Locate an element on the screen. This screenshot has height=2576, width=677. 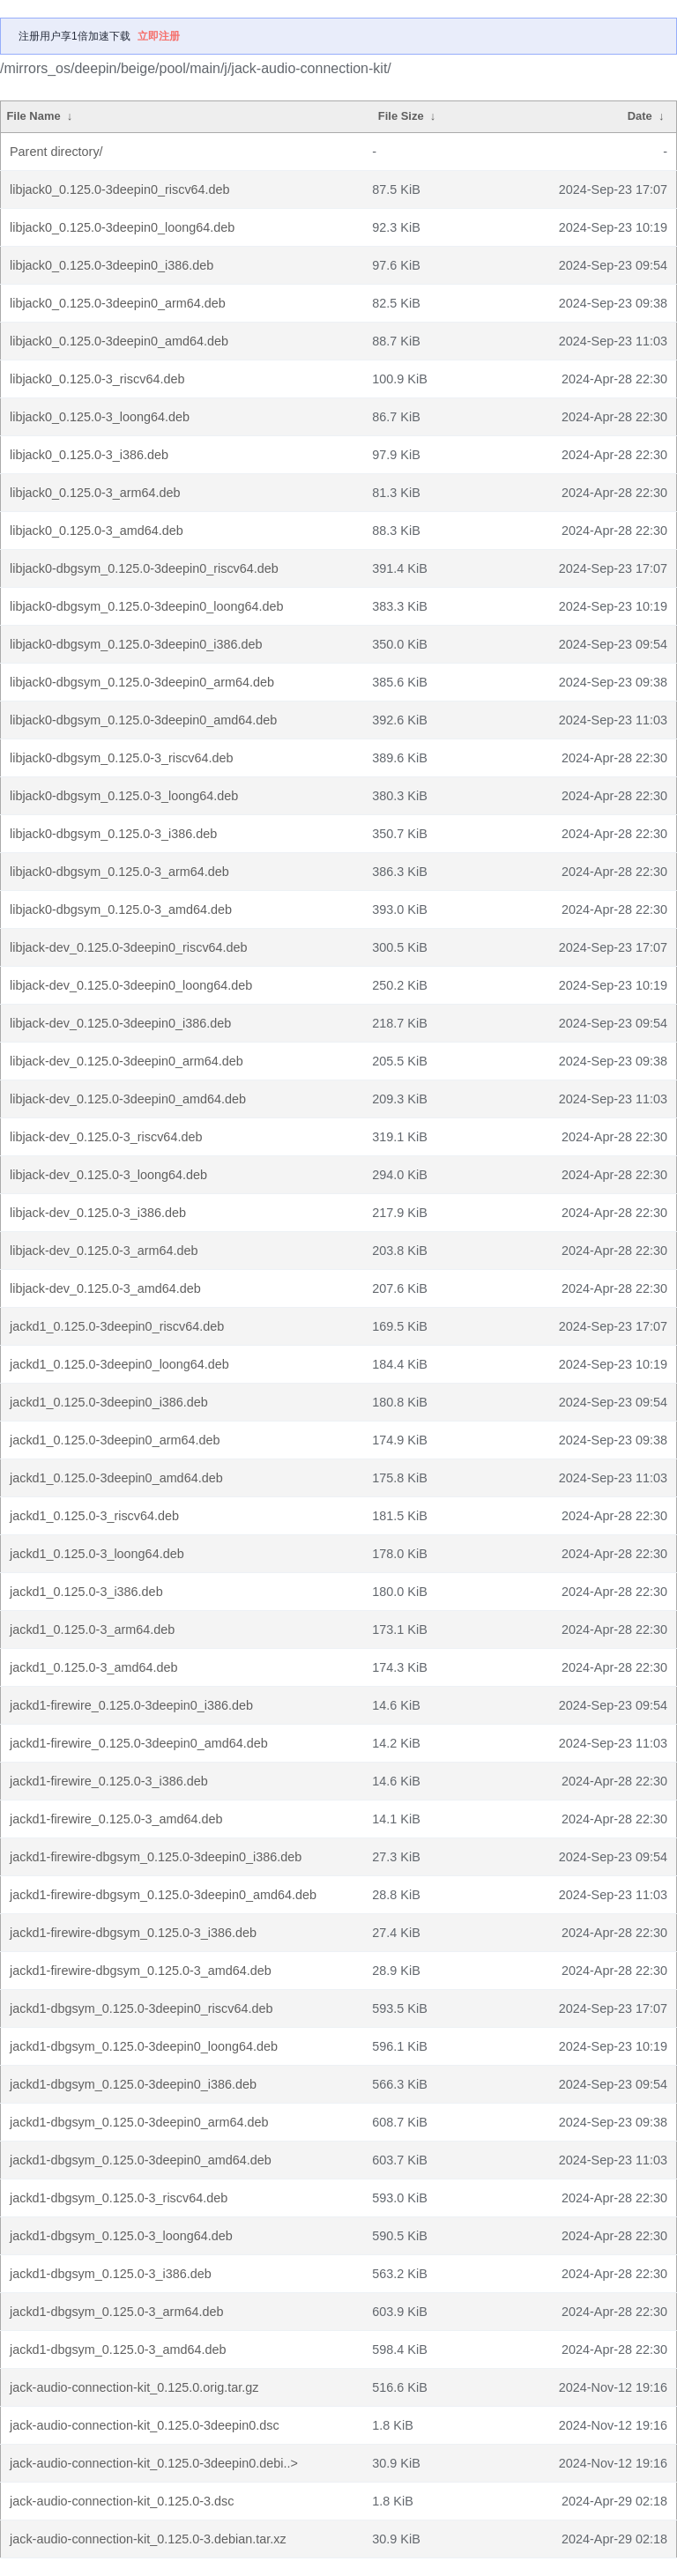
jack-audio-connection-kit_0.125.0.orig.tar.gz is located at coordinates (134, 2387).